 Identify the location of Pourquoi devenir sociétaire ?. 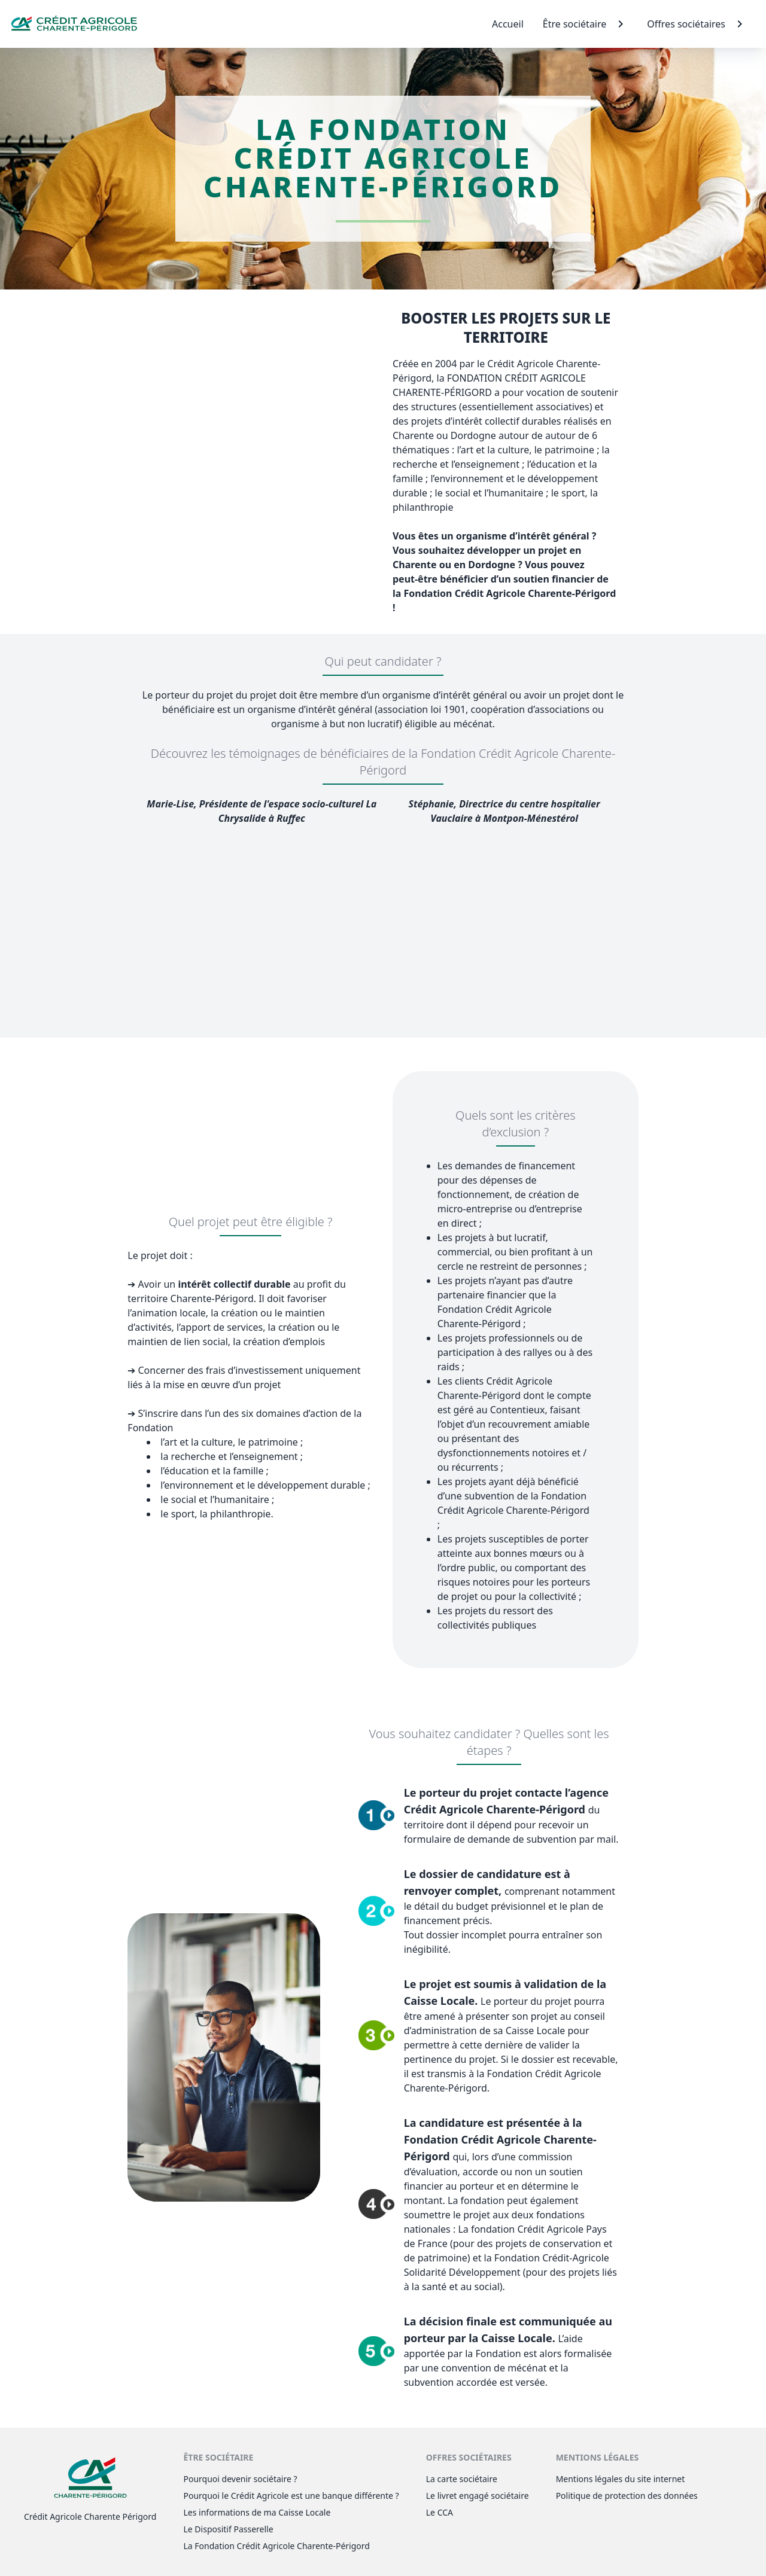
(240, 2478).